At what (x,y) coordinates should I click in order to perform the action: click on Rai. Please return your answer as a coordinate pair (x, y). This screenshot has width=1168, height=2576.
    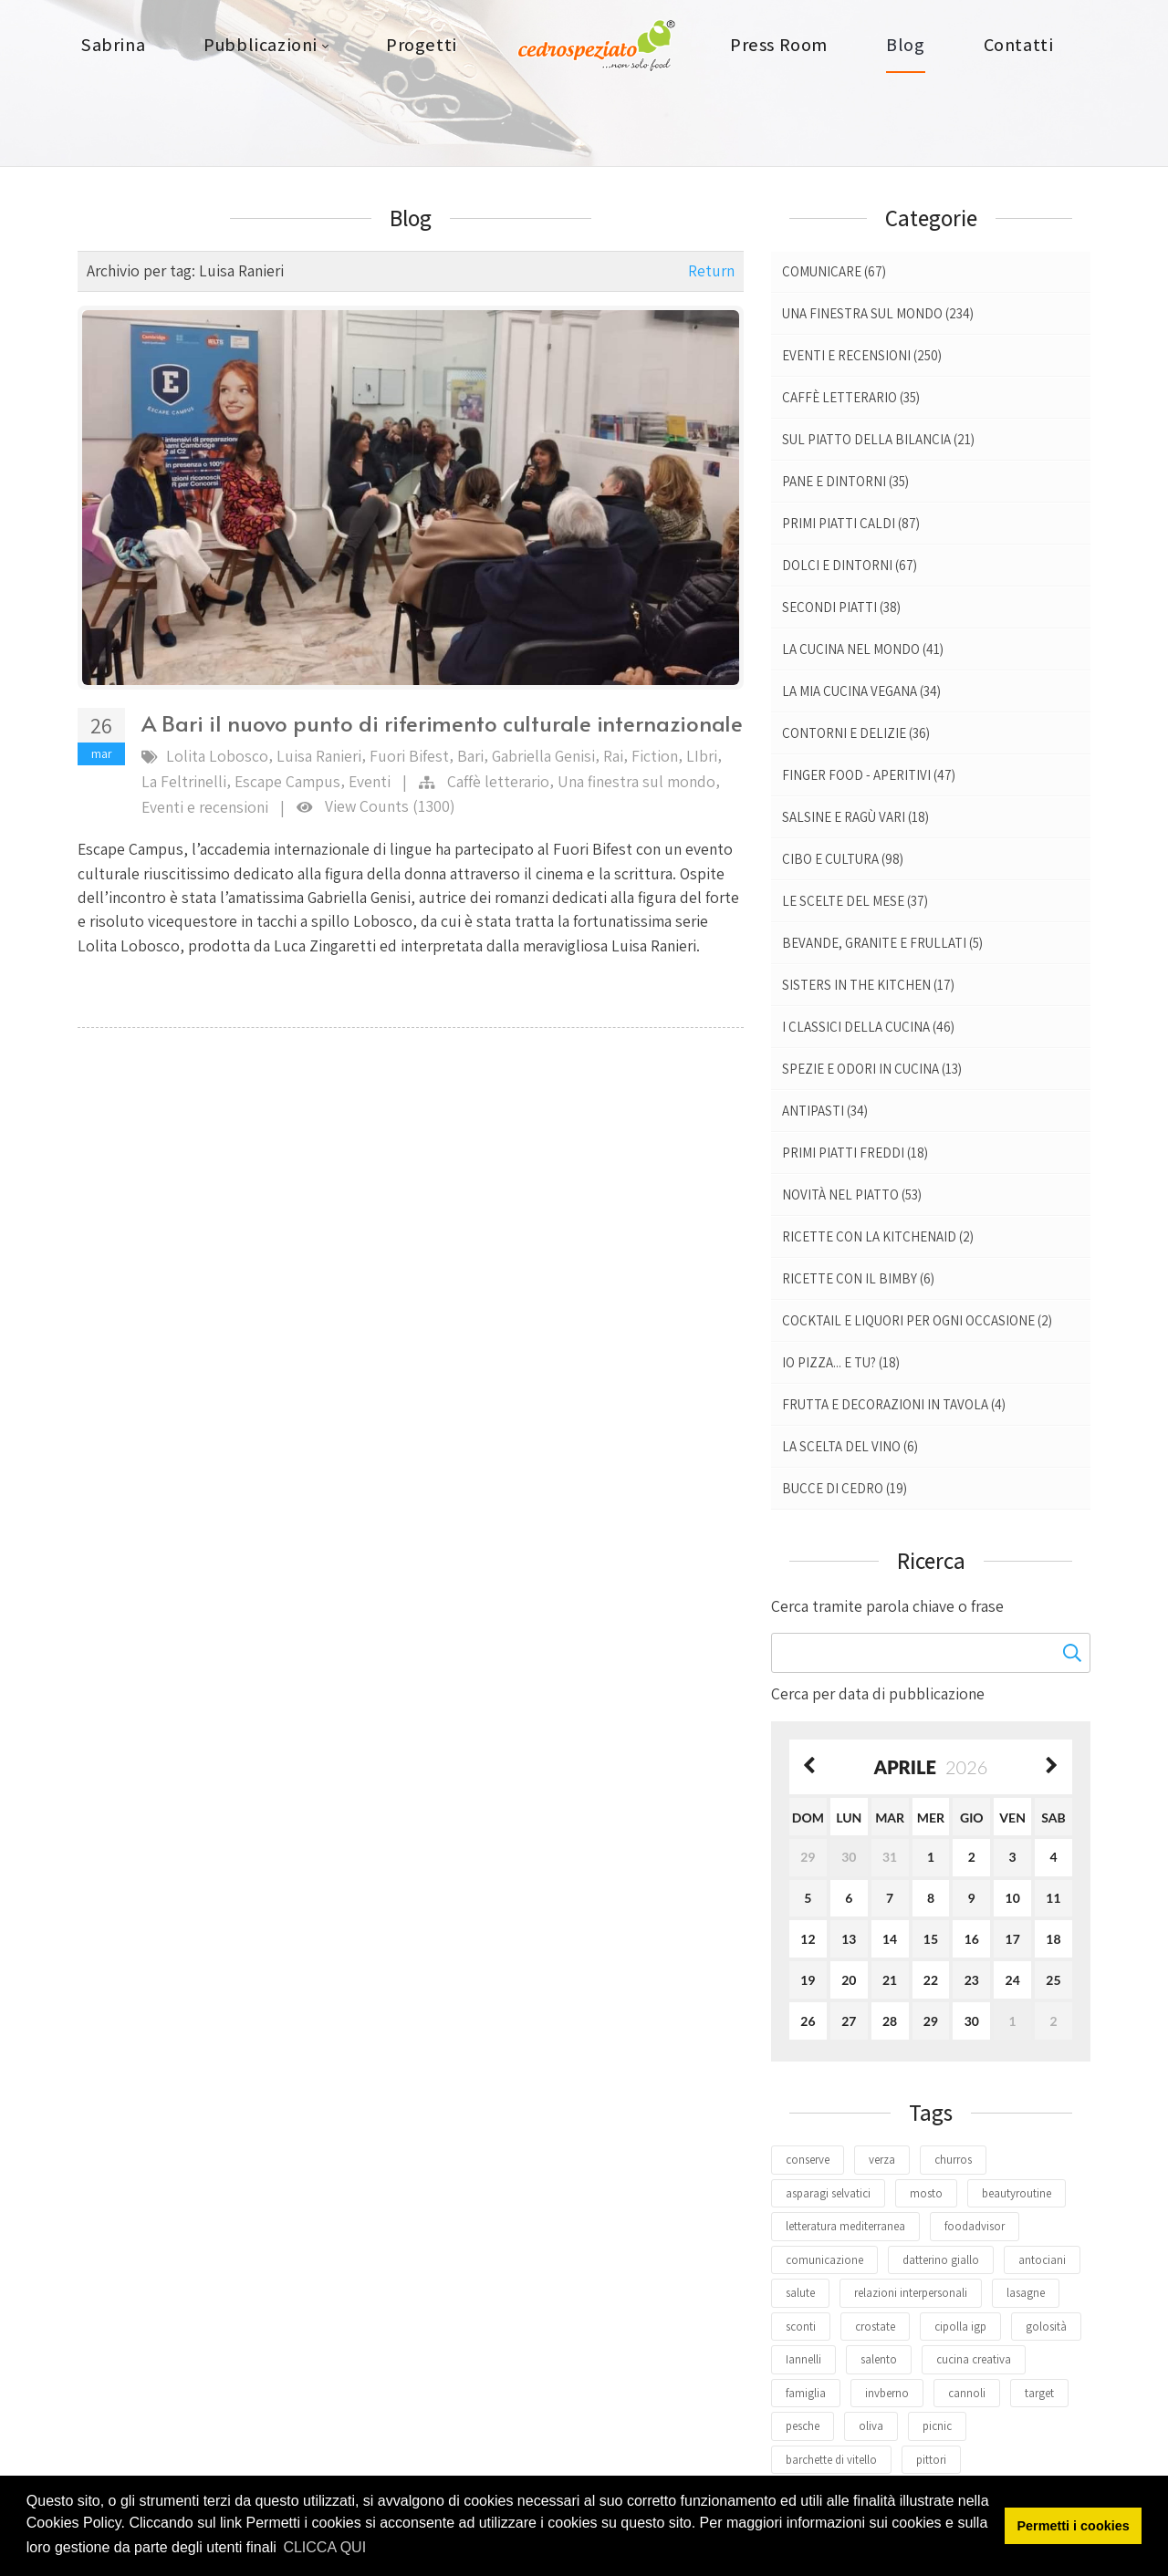
    Looking at the image, I should click on (613, 755).